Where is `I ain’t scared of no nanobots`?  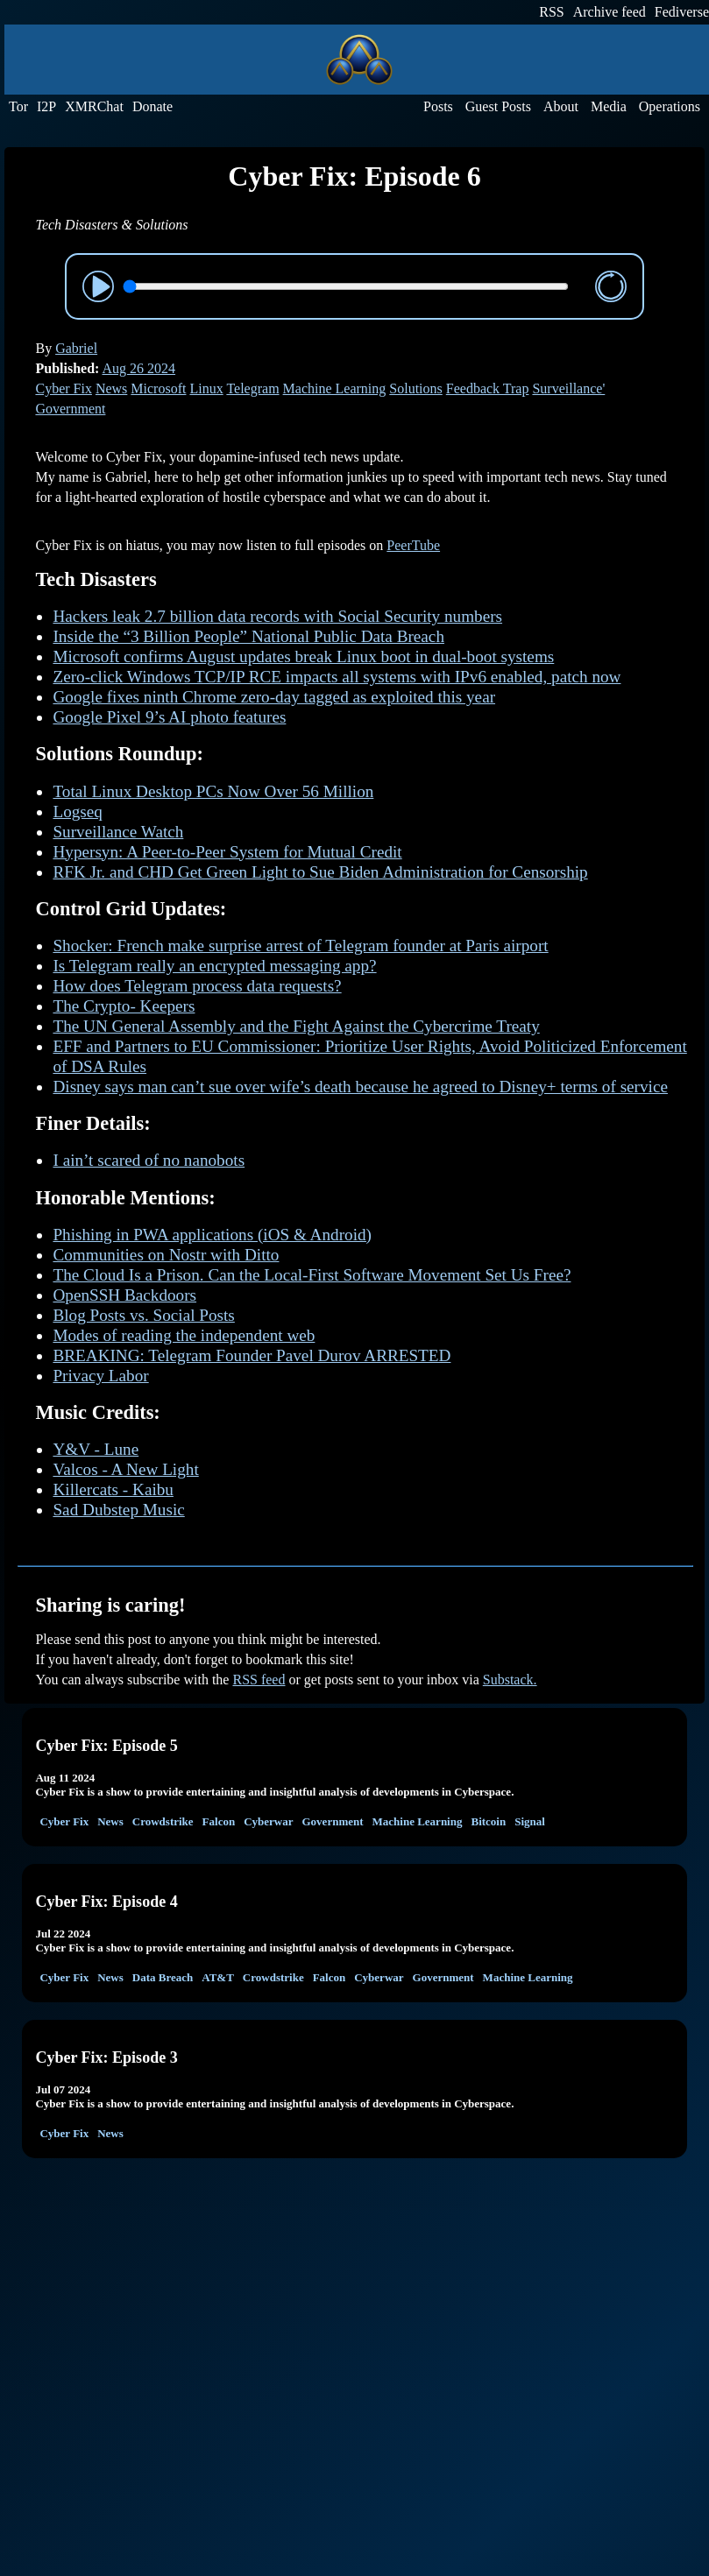 I ain’t scared of no nanobots is located at coordinates (149, 1160).